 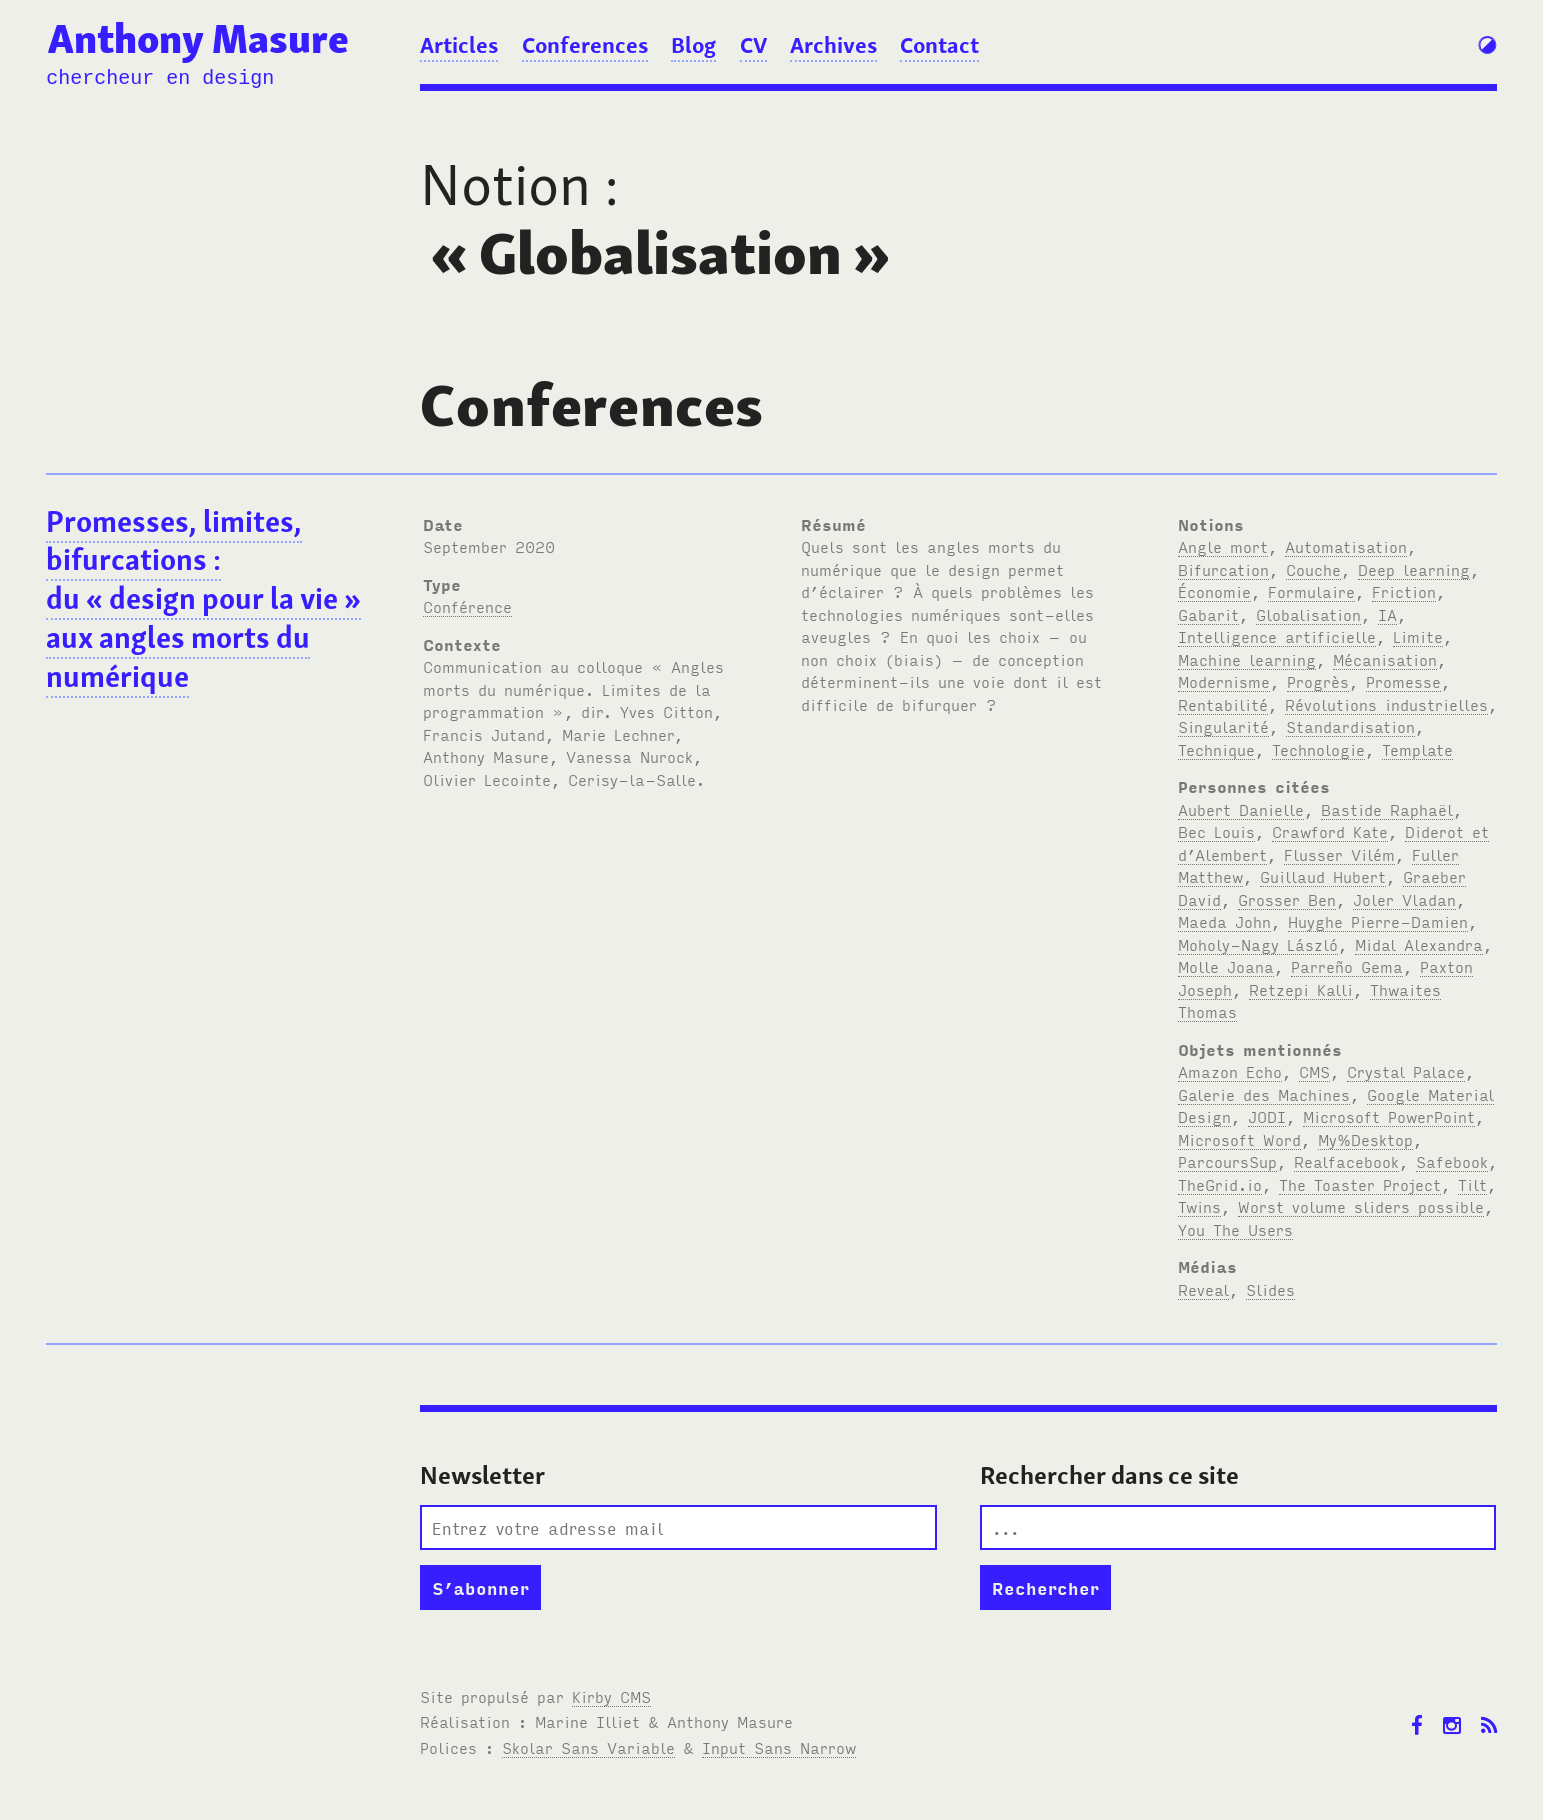 What do you see at coordinates (1346, 1161) in the screenshot?
I see `Realfacebook` at bounding box center [1346, 1161].